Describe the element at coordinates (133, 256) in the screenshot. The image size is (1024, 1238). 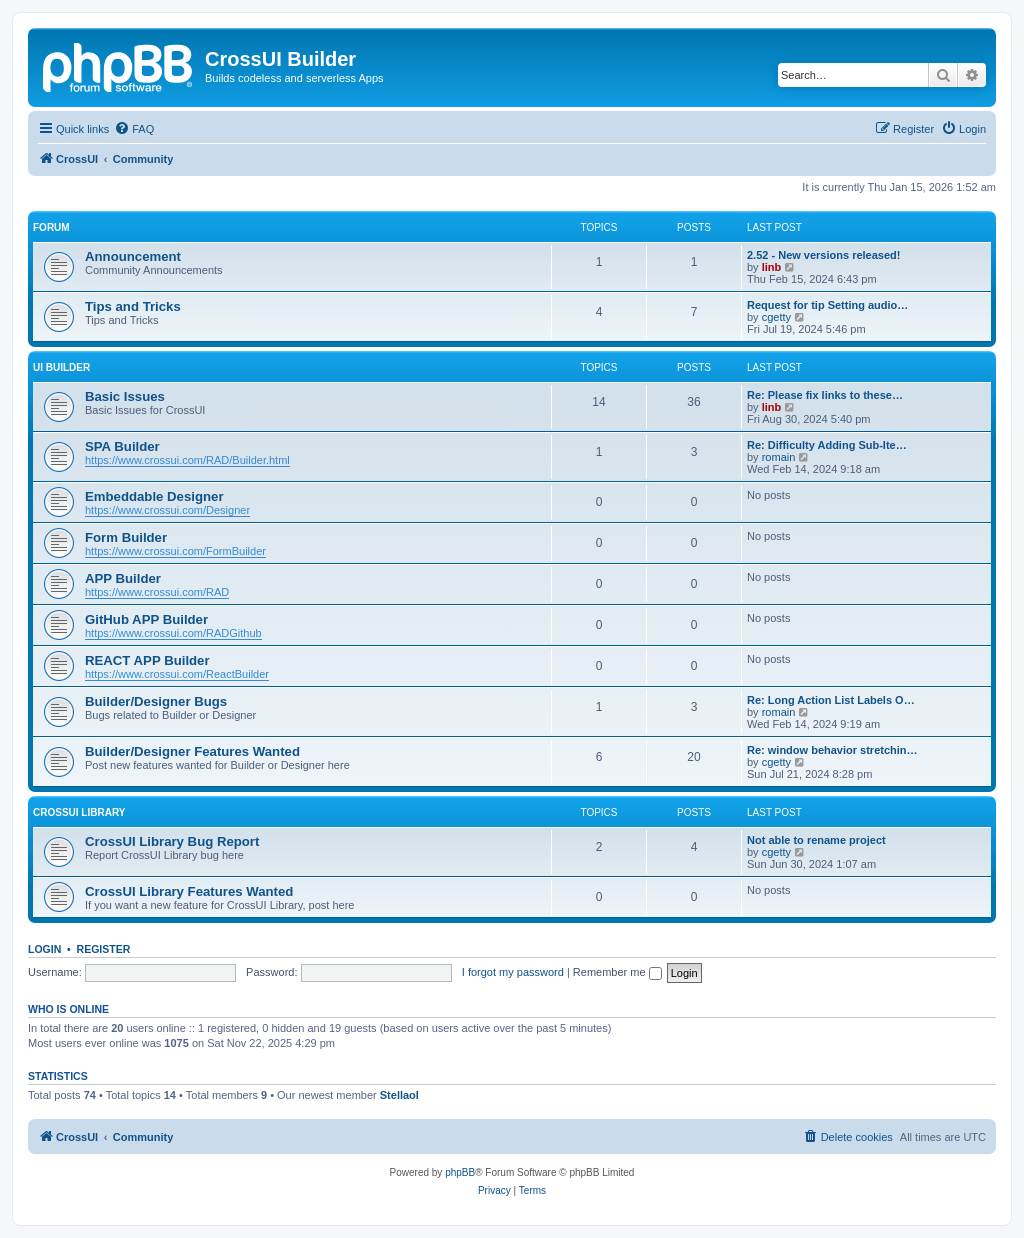
I see `Announcement` at that location.